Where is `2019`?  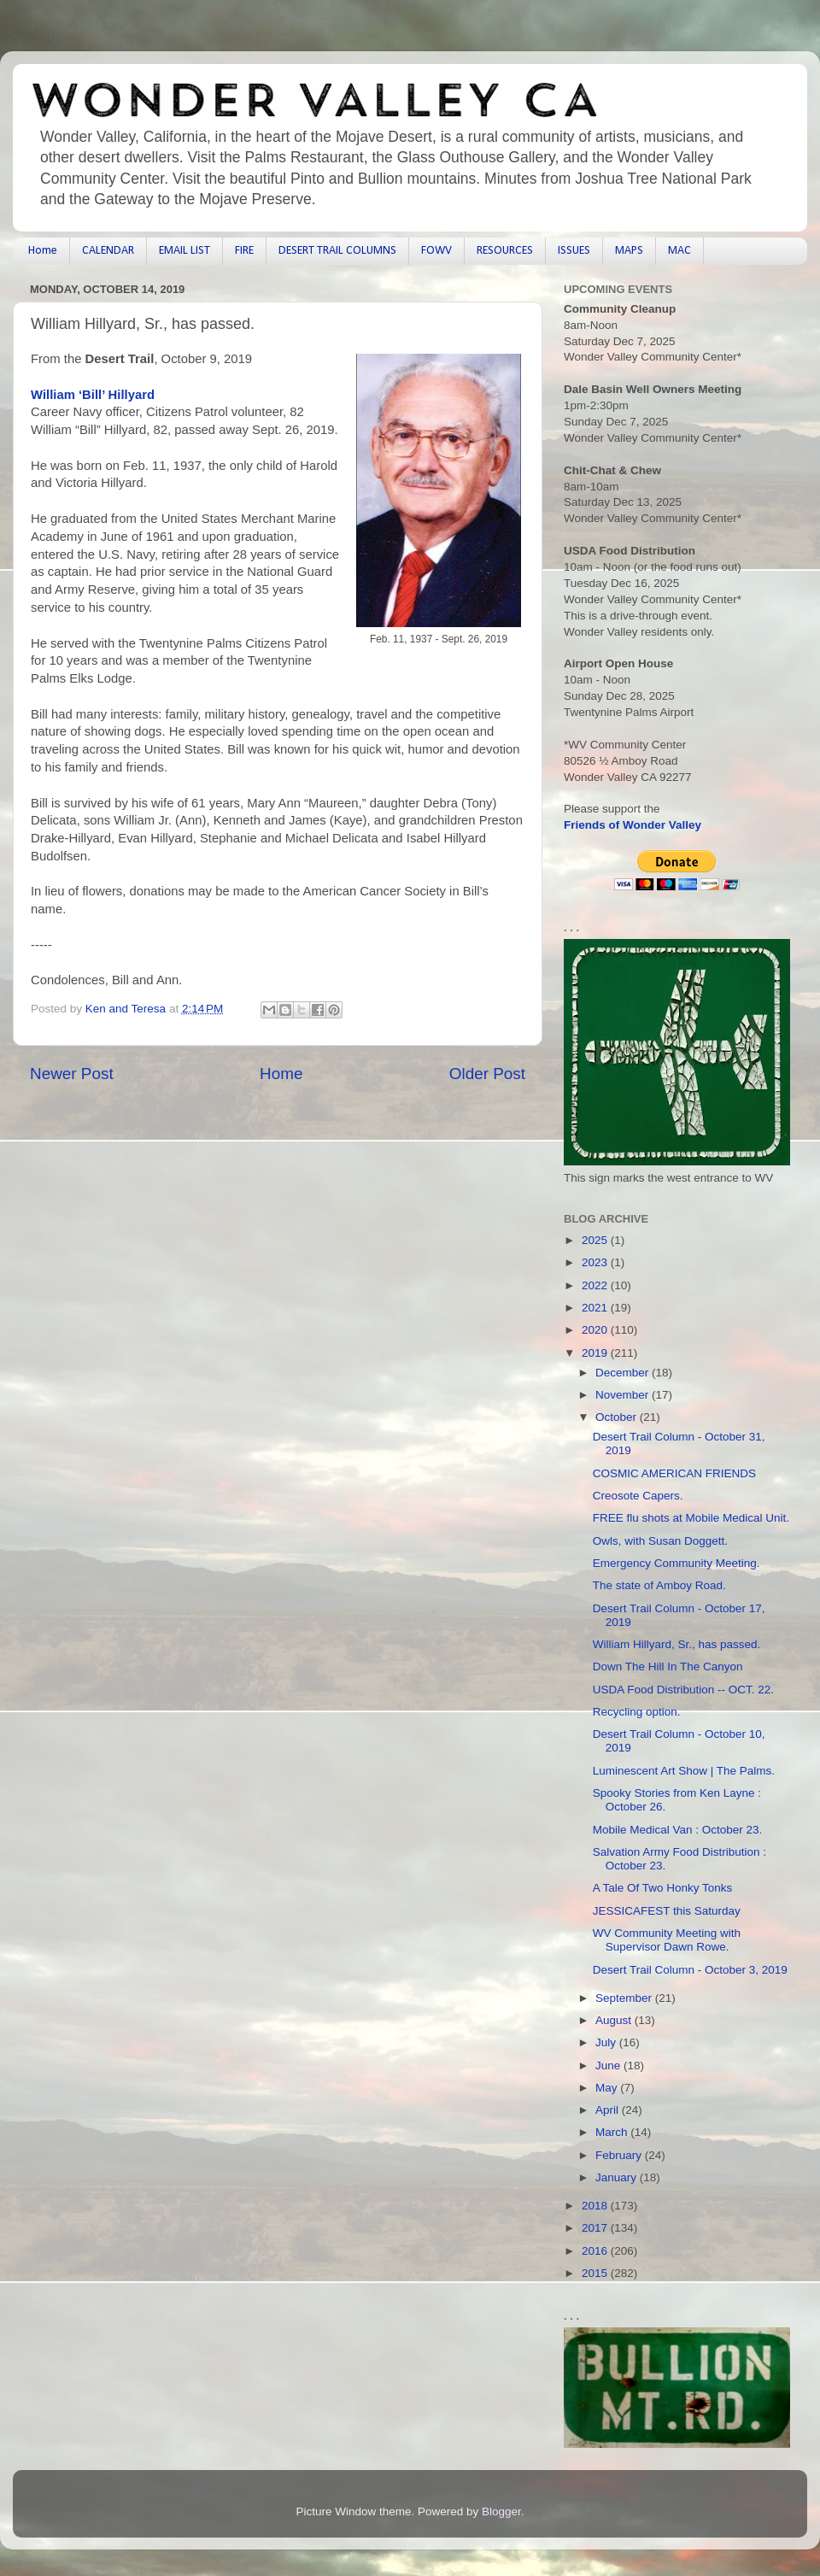
2019 is located at coordinates (596, 1353).